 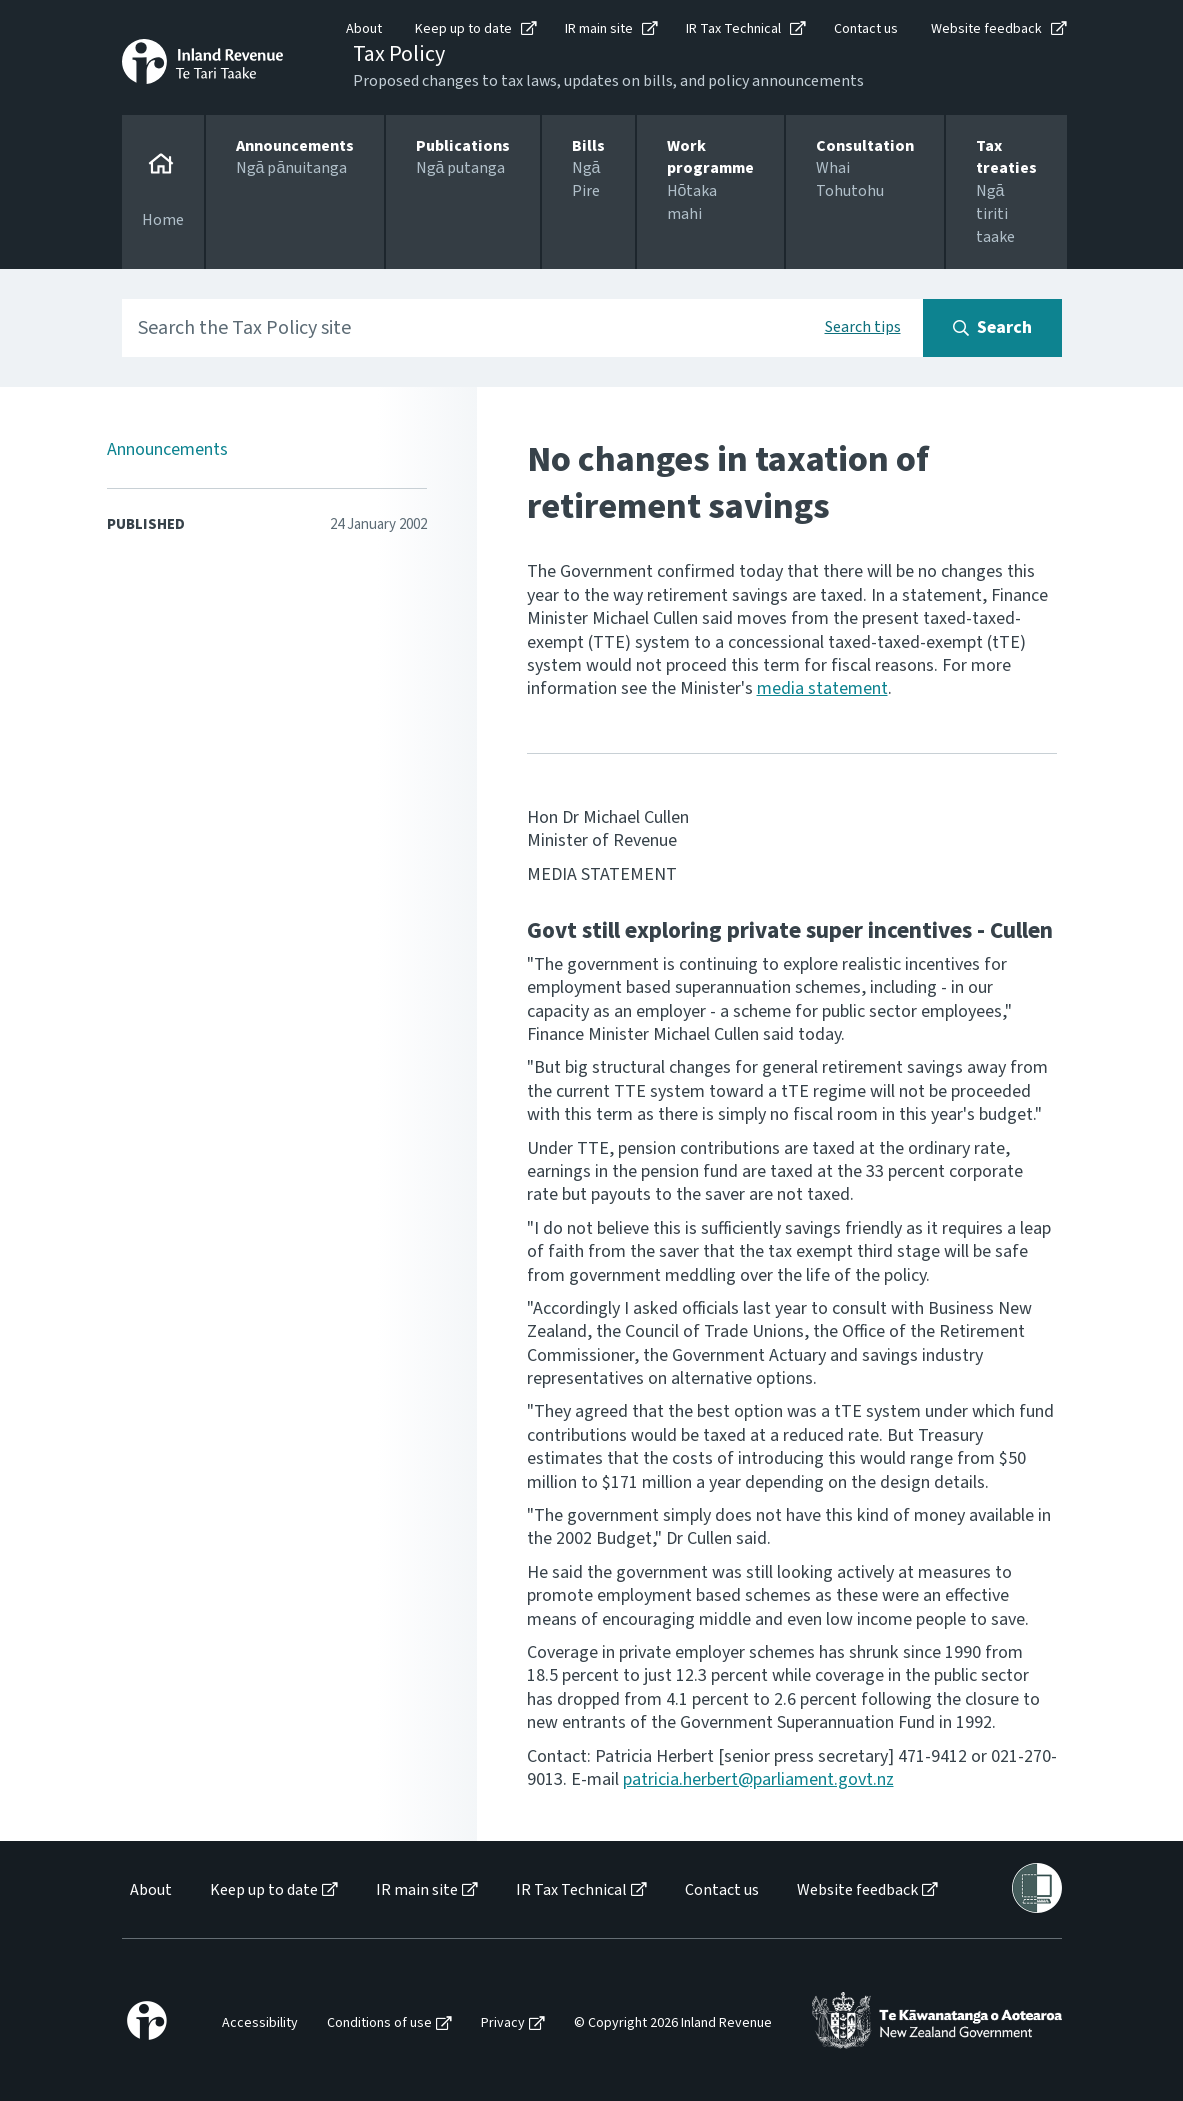 What do you see at coordinates (463, 29) in the screenshot?
I see `Keep up to date` at bounding box center [463, 29].